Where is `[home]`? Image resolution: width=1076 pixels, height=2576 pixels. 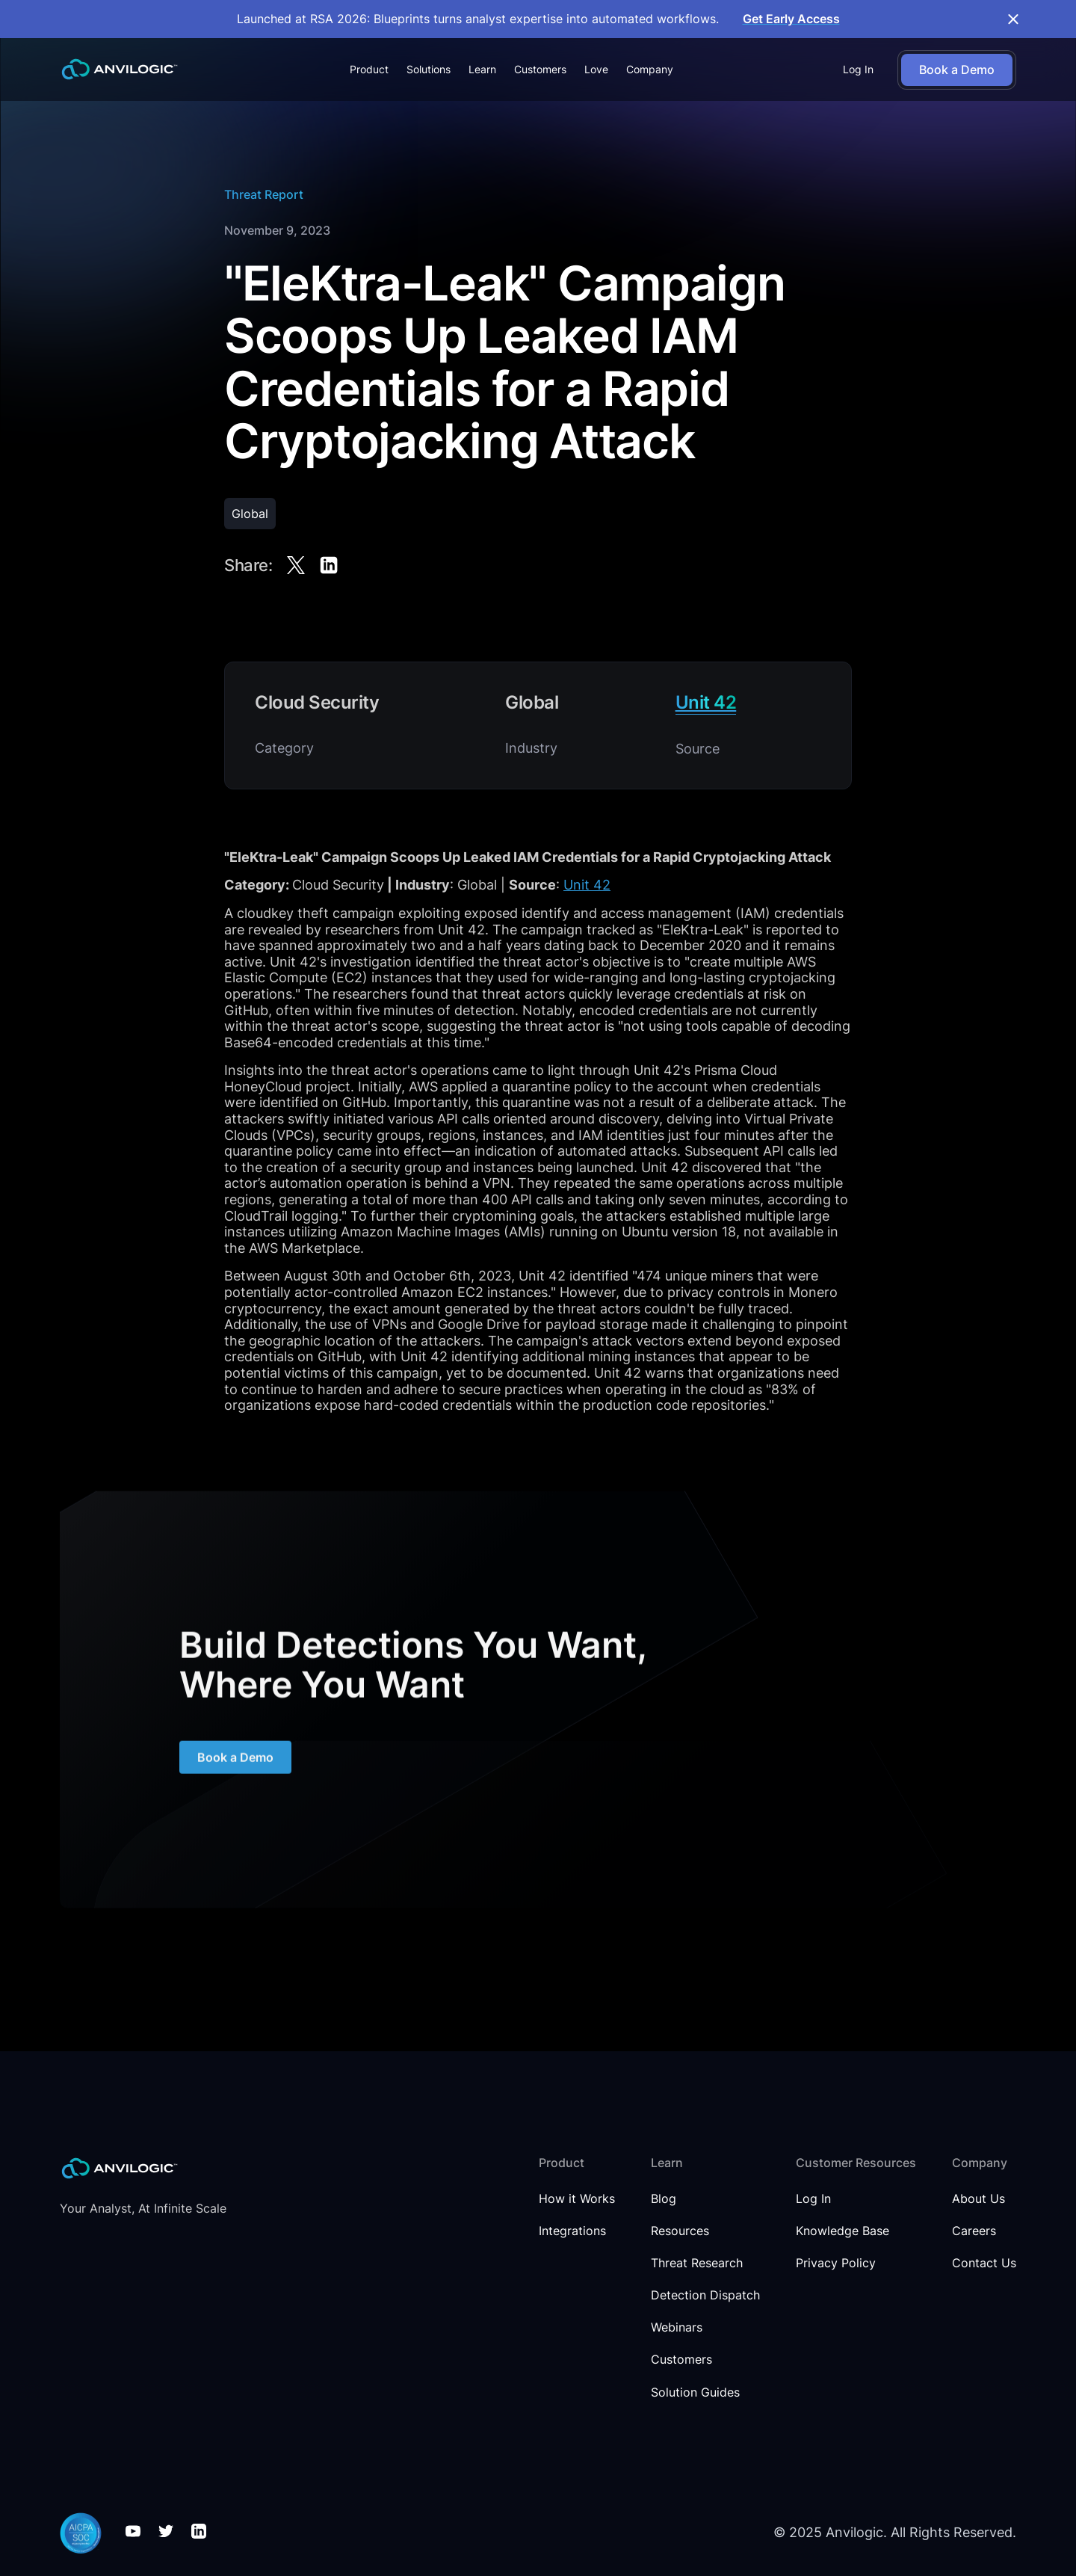
[home] is located at coordinates (119, 69).